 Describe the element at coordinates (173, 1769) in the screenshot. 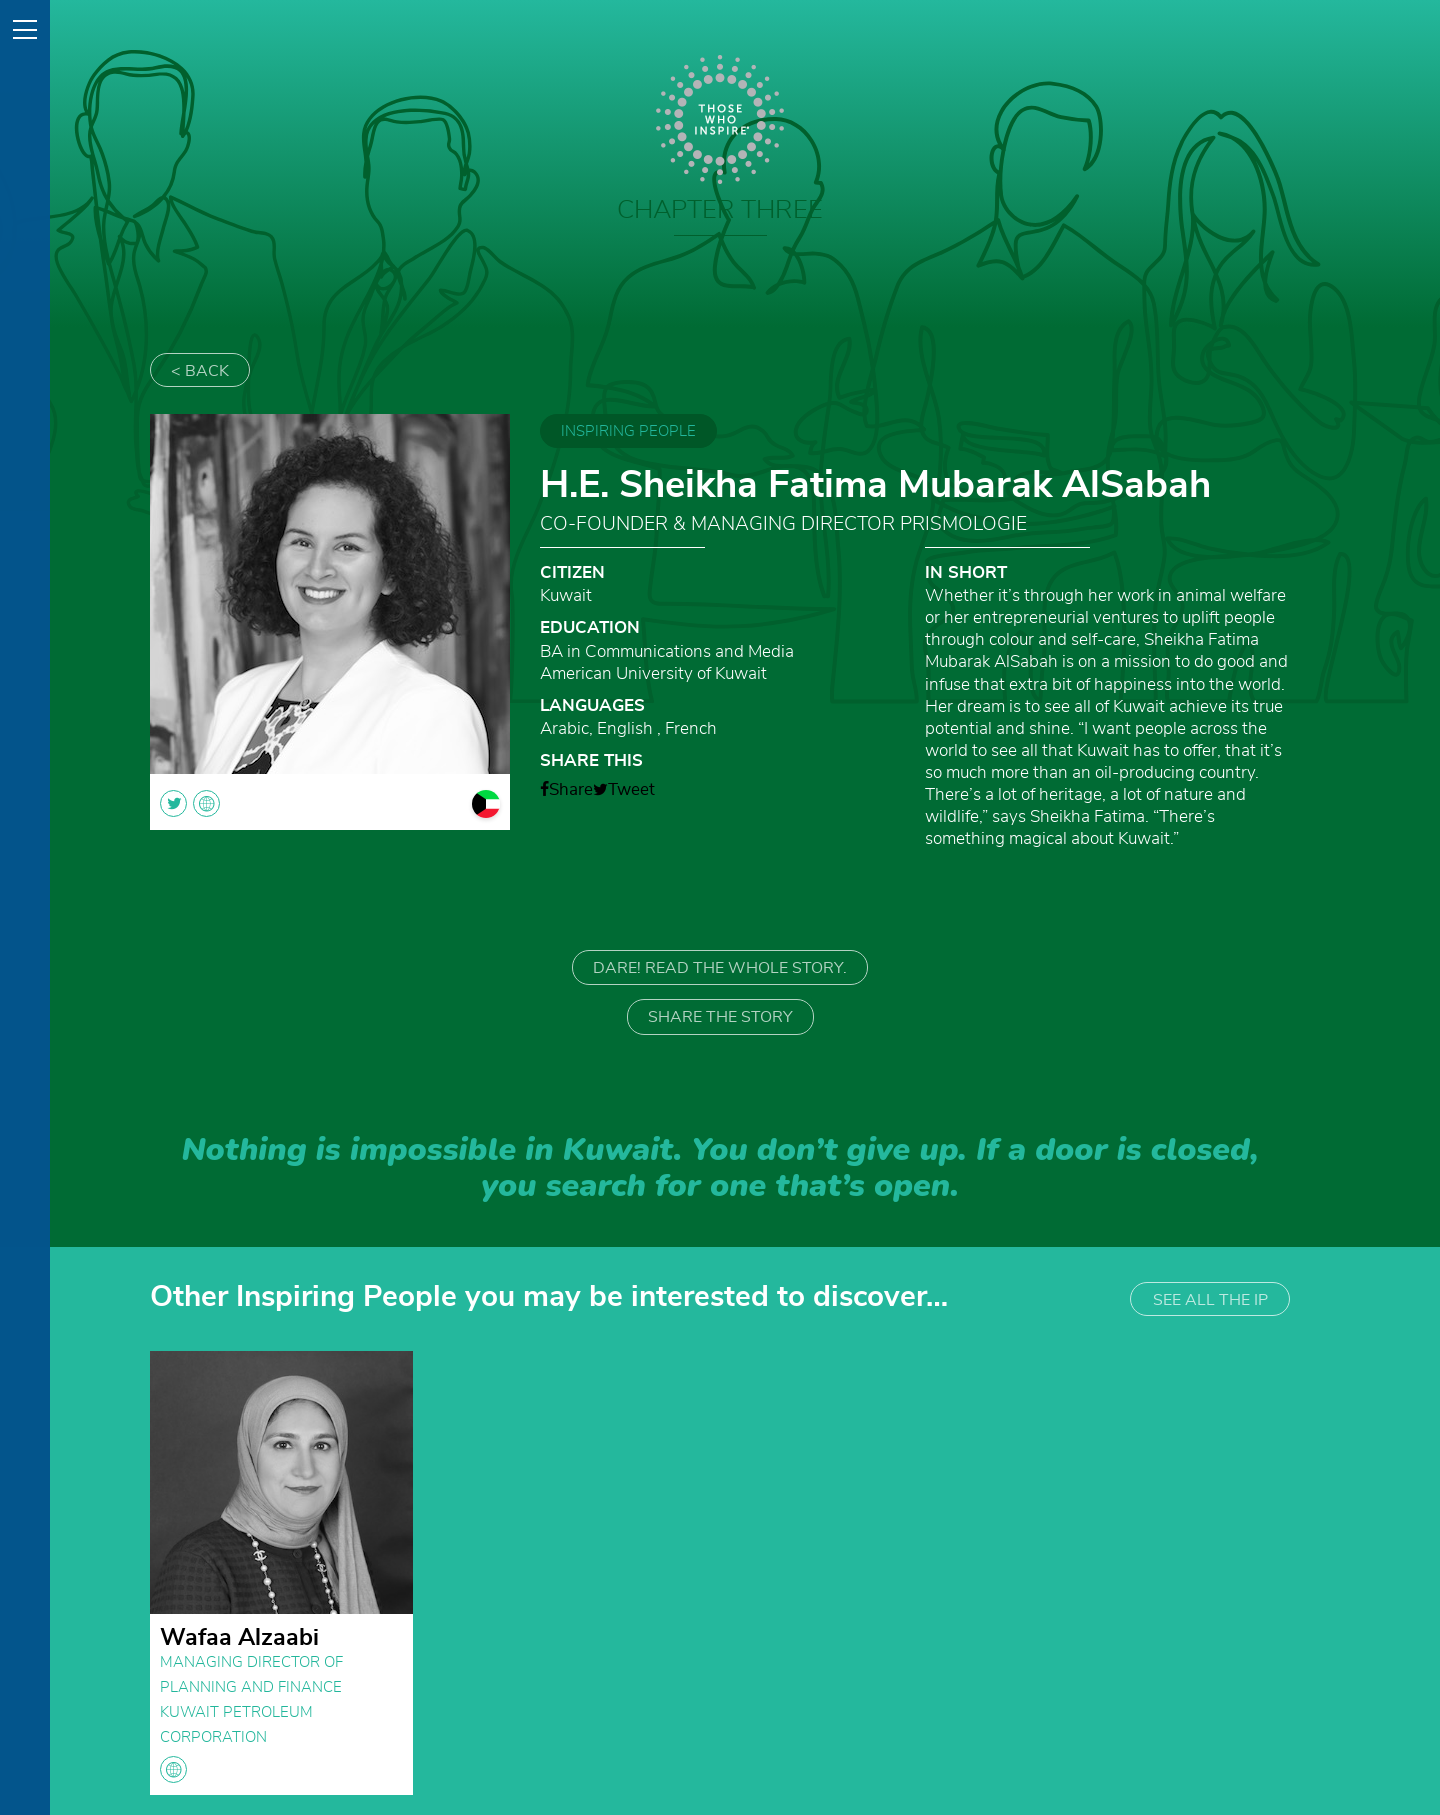

I see `globe` at that location.